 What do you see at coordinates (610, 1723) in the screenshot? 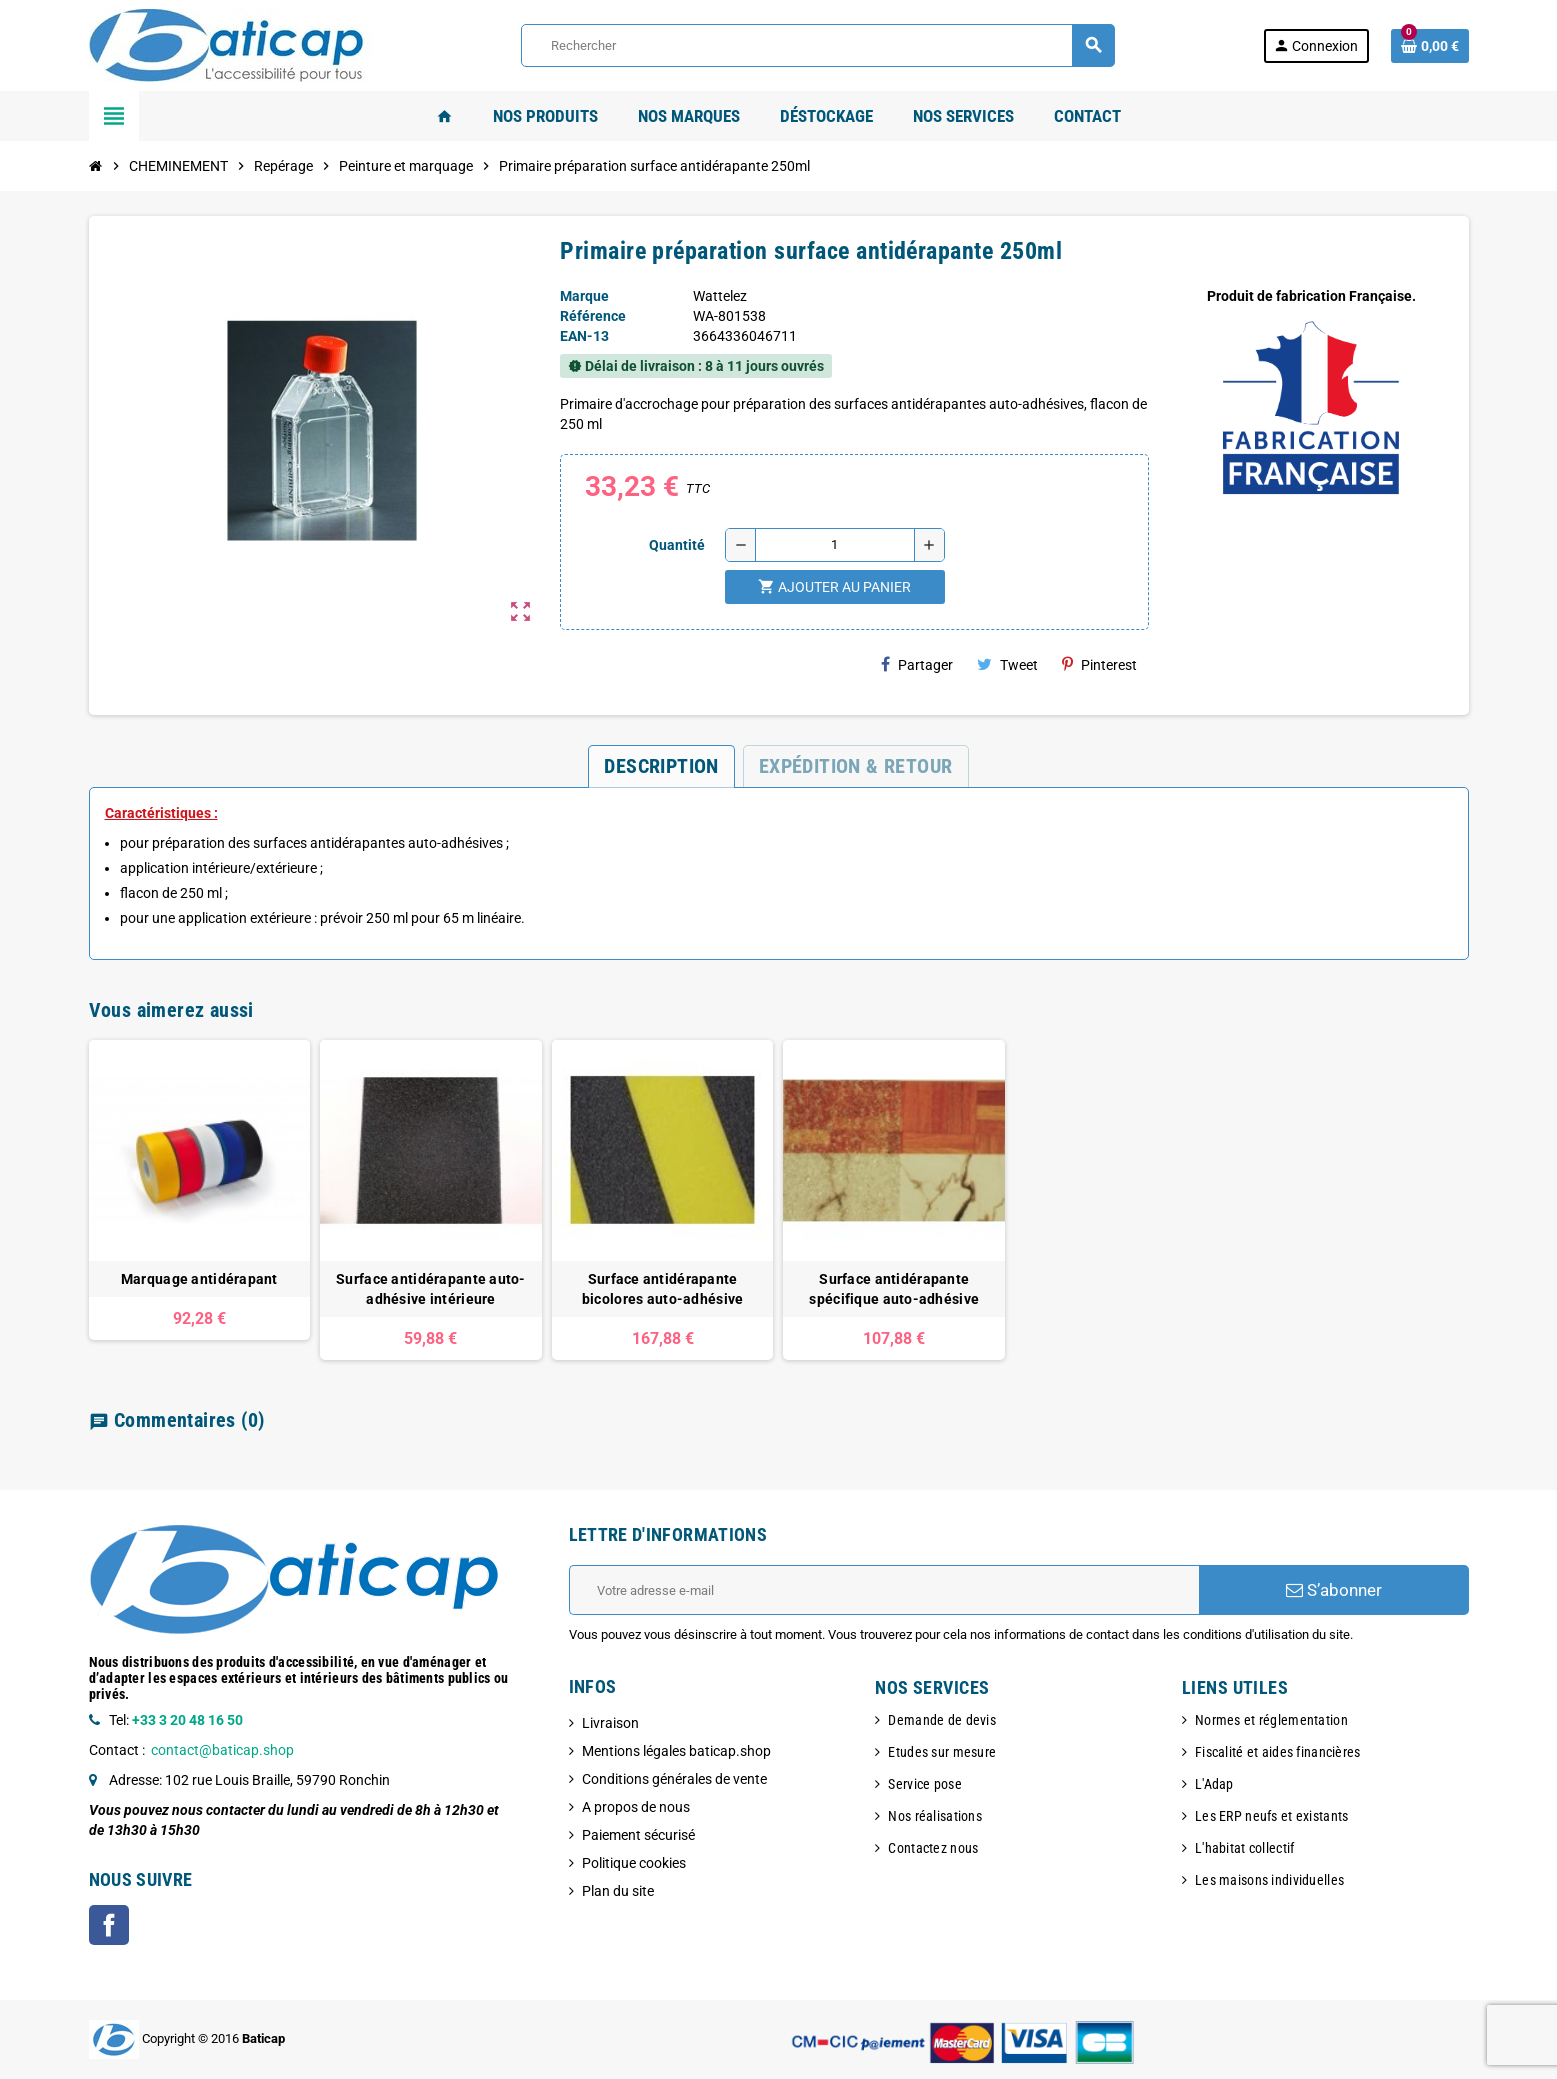
I see `Livraison` at bounding box center [610, 1723].